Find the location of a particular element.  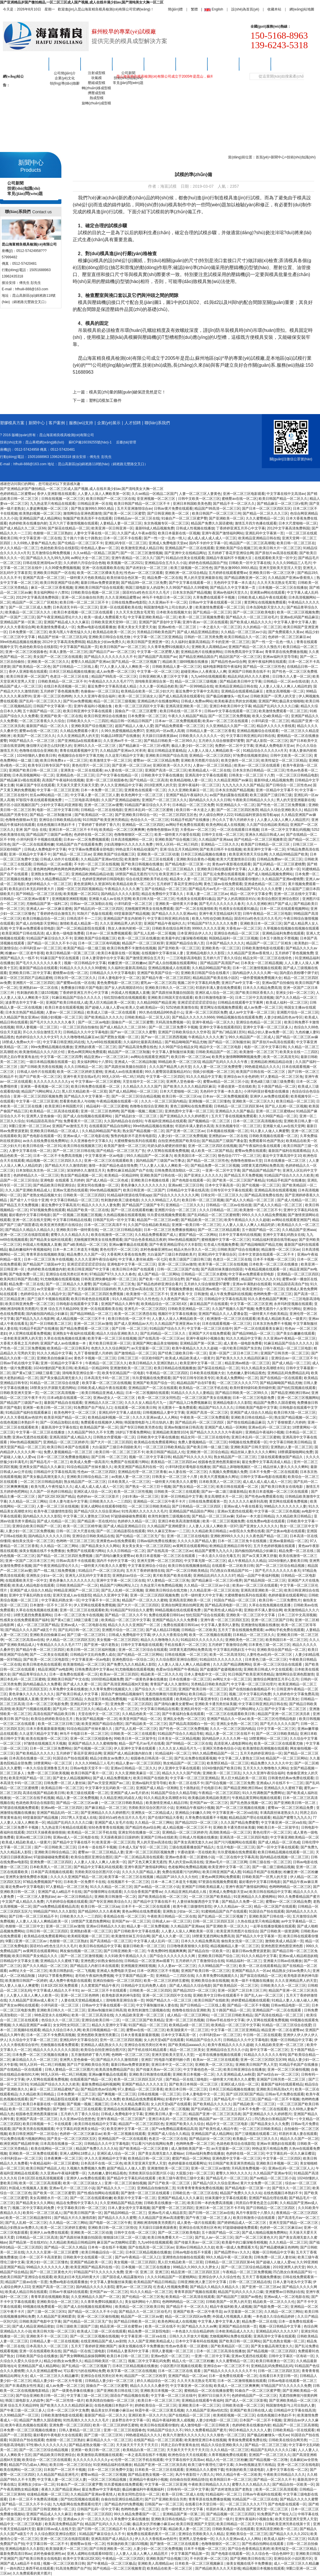

在线看日本天堂日韩一区 is located at coordinates (278, 2376).